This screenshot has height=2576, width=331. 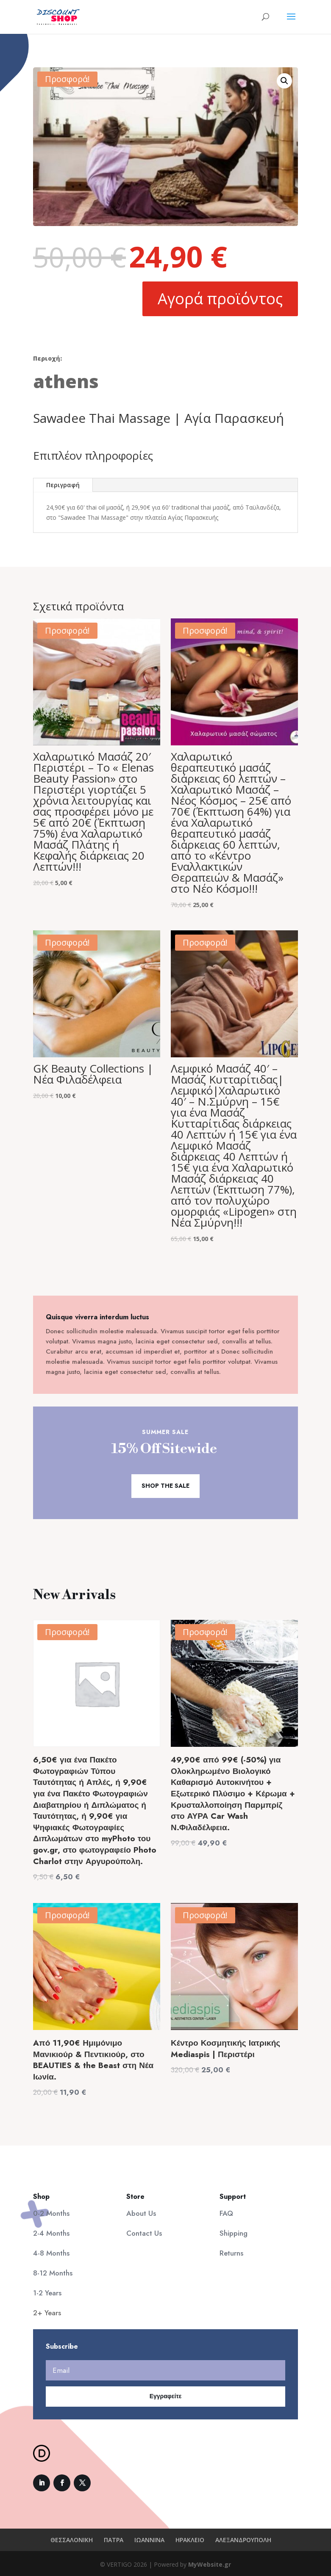 What do you see at coordinates (284, 80) in the screenshot?
I see `[button]` at bounding box center [284, 80].